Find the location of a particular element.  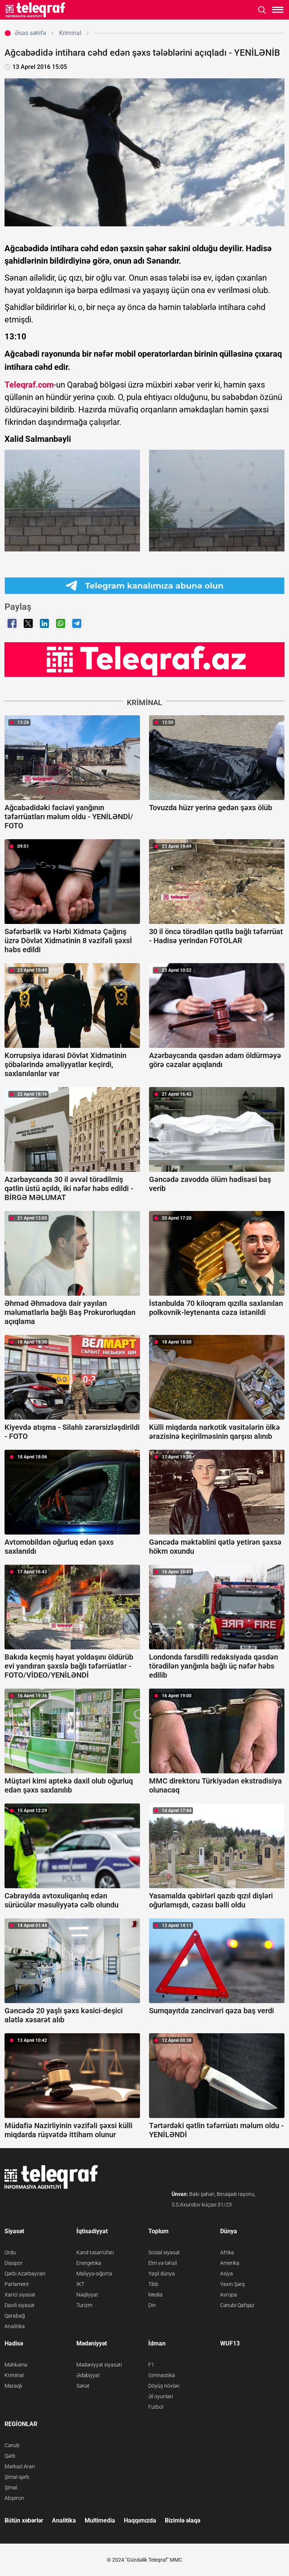

Daxili siyasət is located at coordinates (20, 2305).